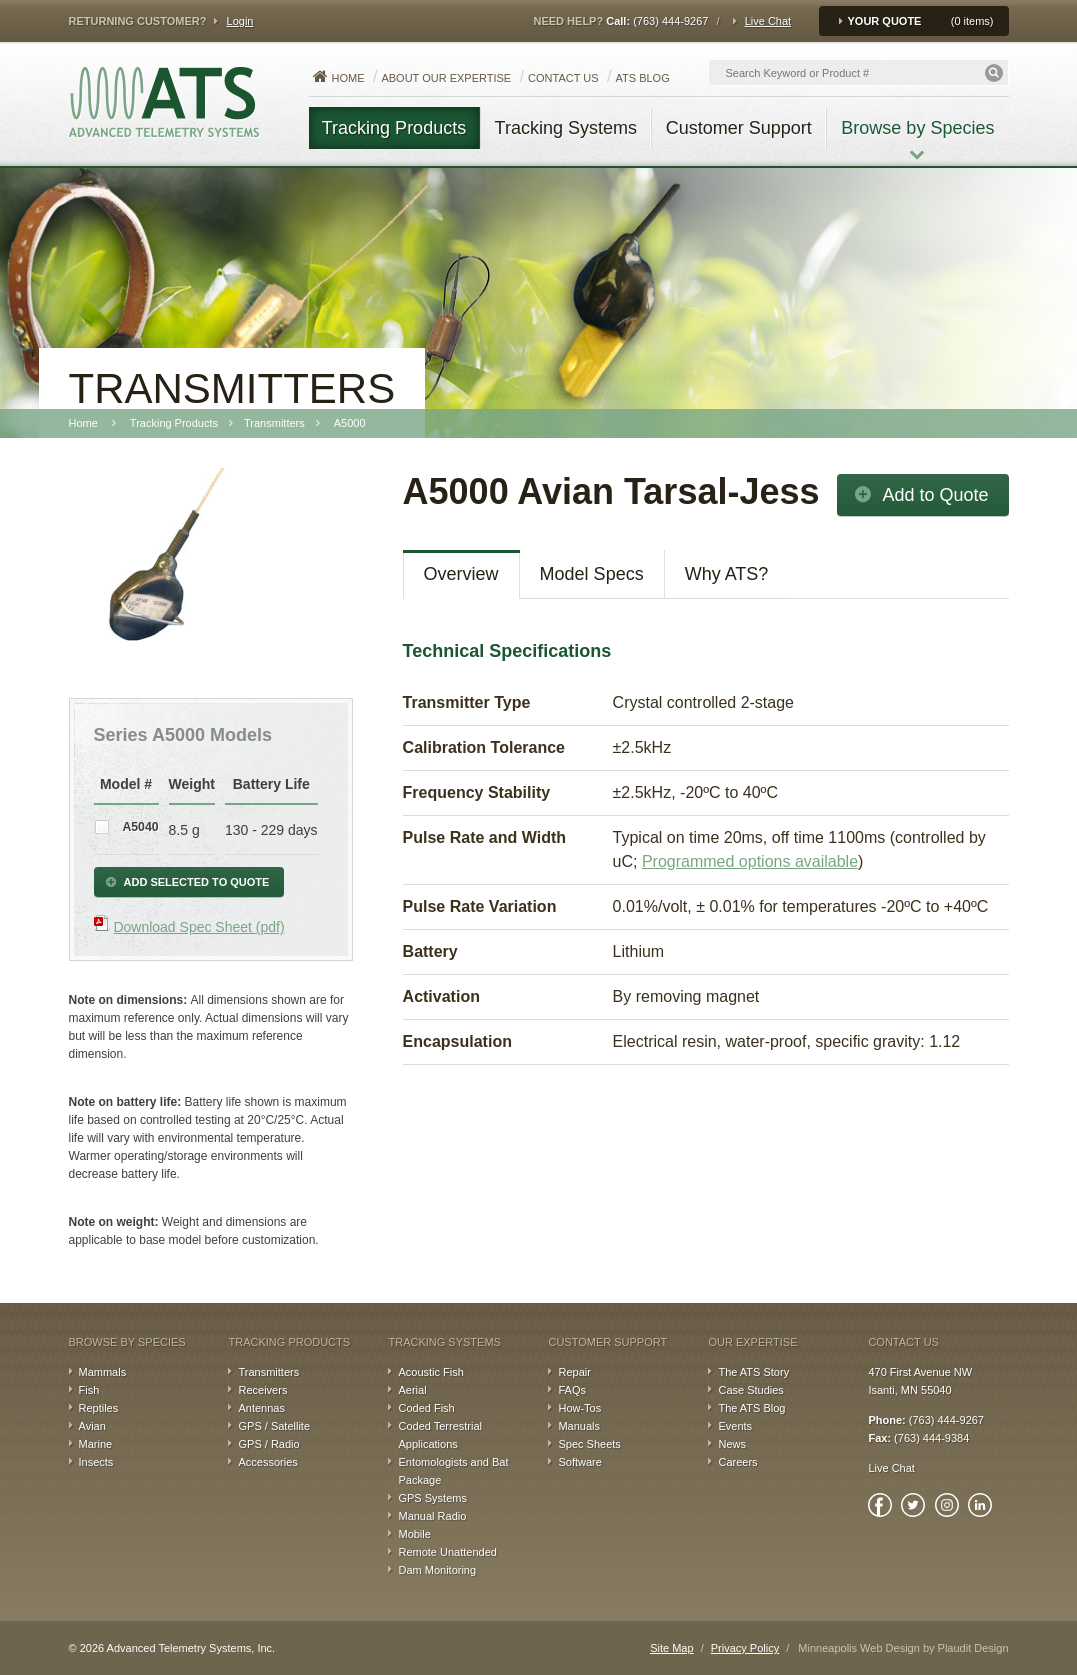 This screenshot has height=1675, width=1077. I want to click on Live Chat, so click(768, 21).